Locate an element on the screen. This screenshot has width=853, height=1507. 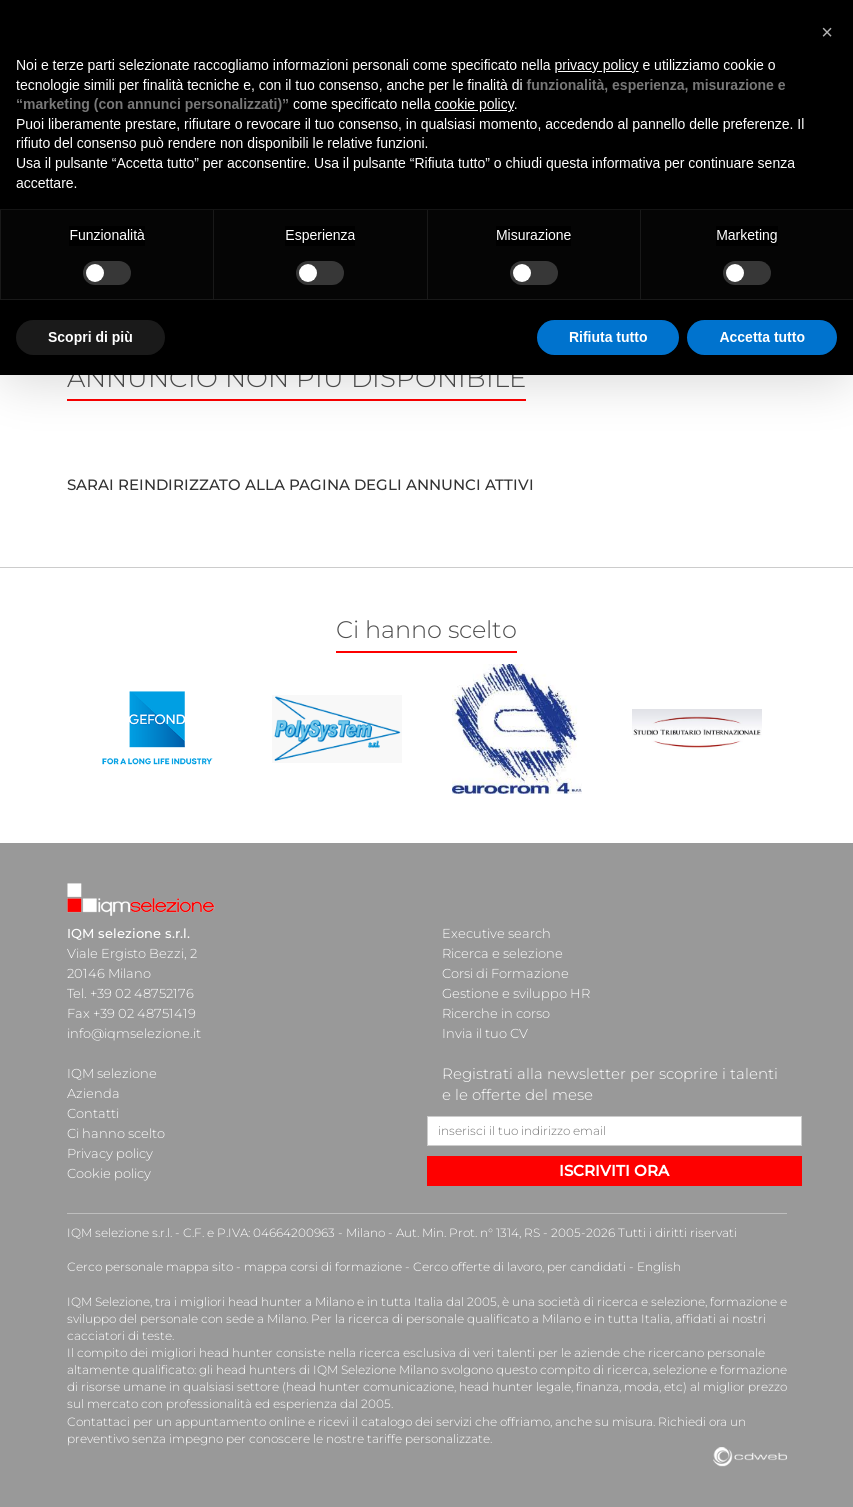
[button] is located at coordinates (827, 32).